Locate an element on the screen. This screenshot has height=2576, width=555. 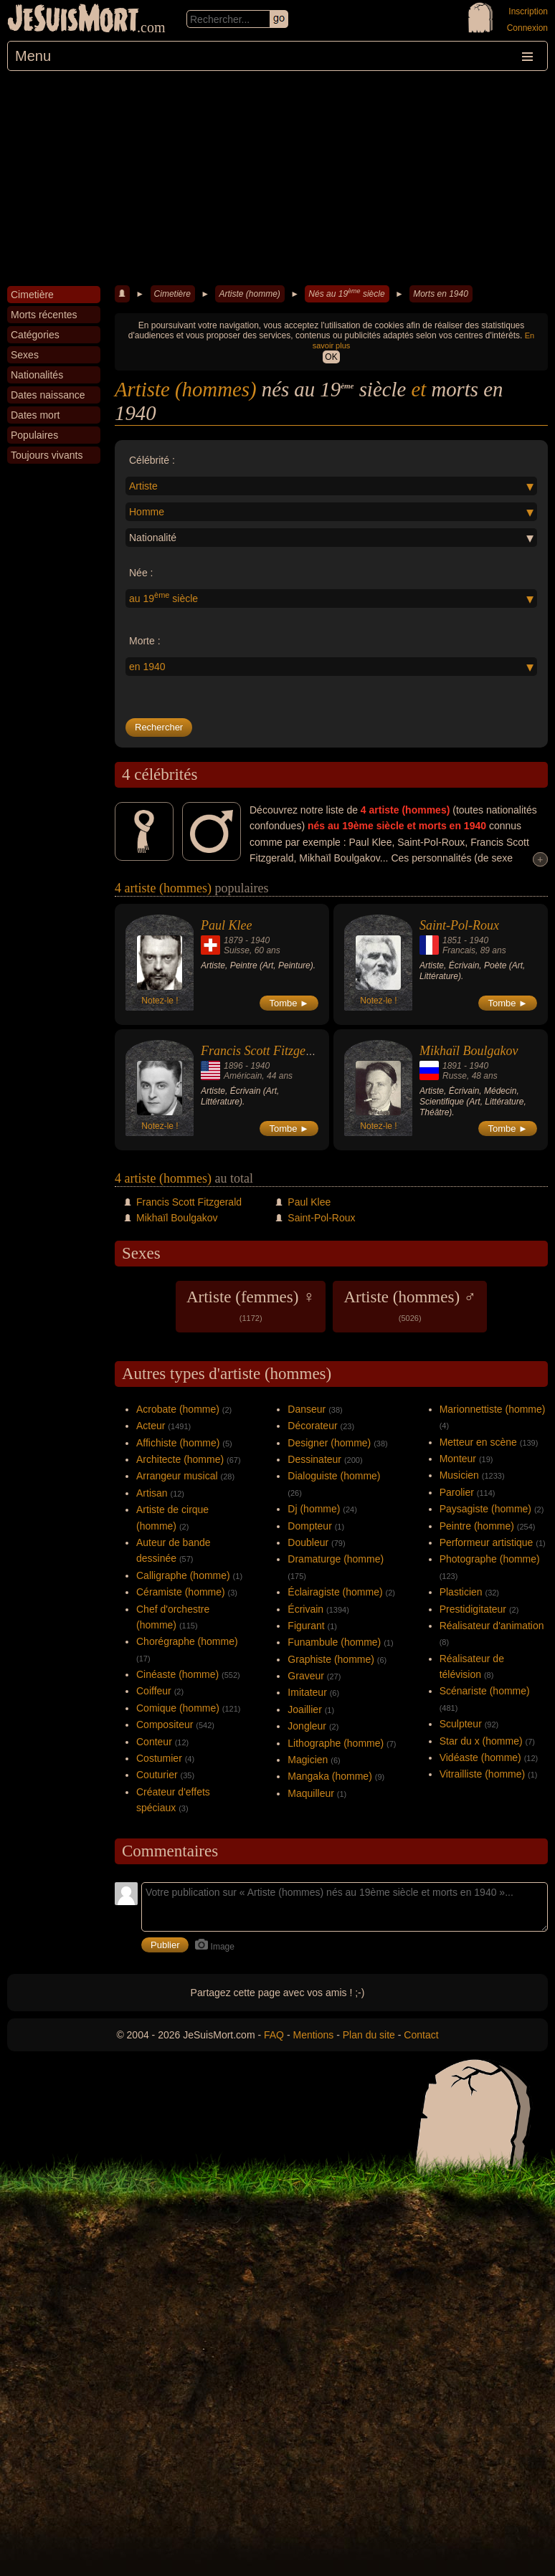
Plasticien is located at coordinates (461, 1592).